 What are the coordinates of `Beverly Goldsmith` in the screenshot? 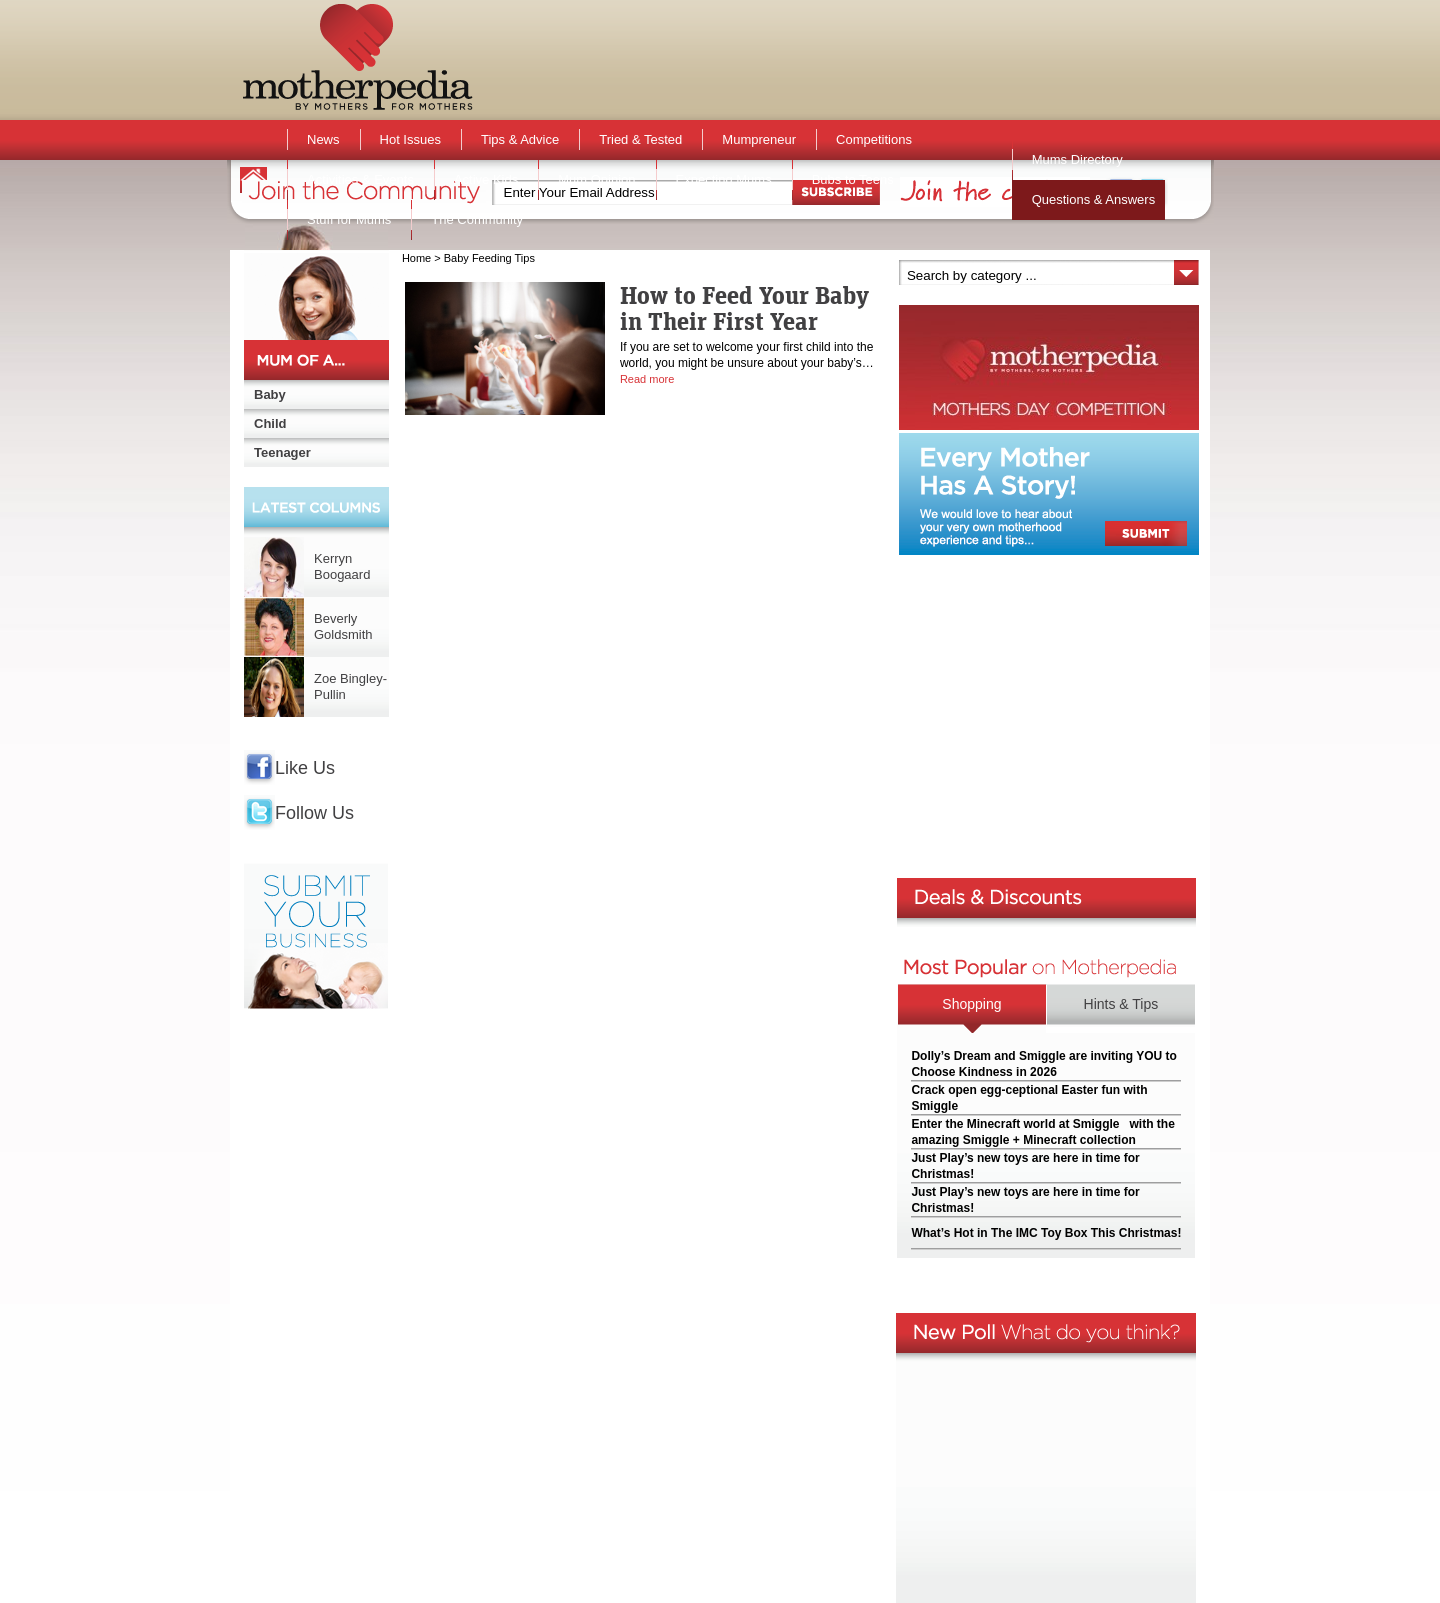 It's located at (343, 626).